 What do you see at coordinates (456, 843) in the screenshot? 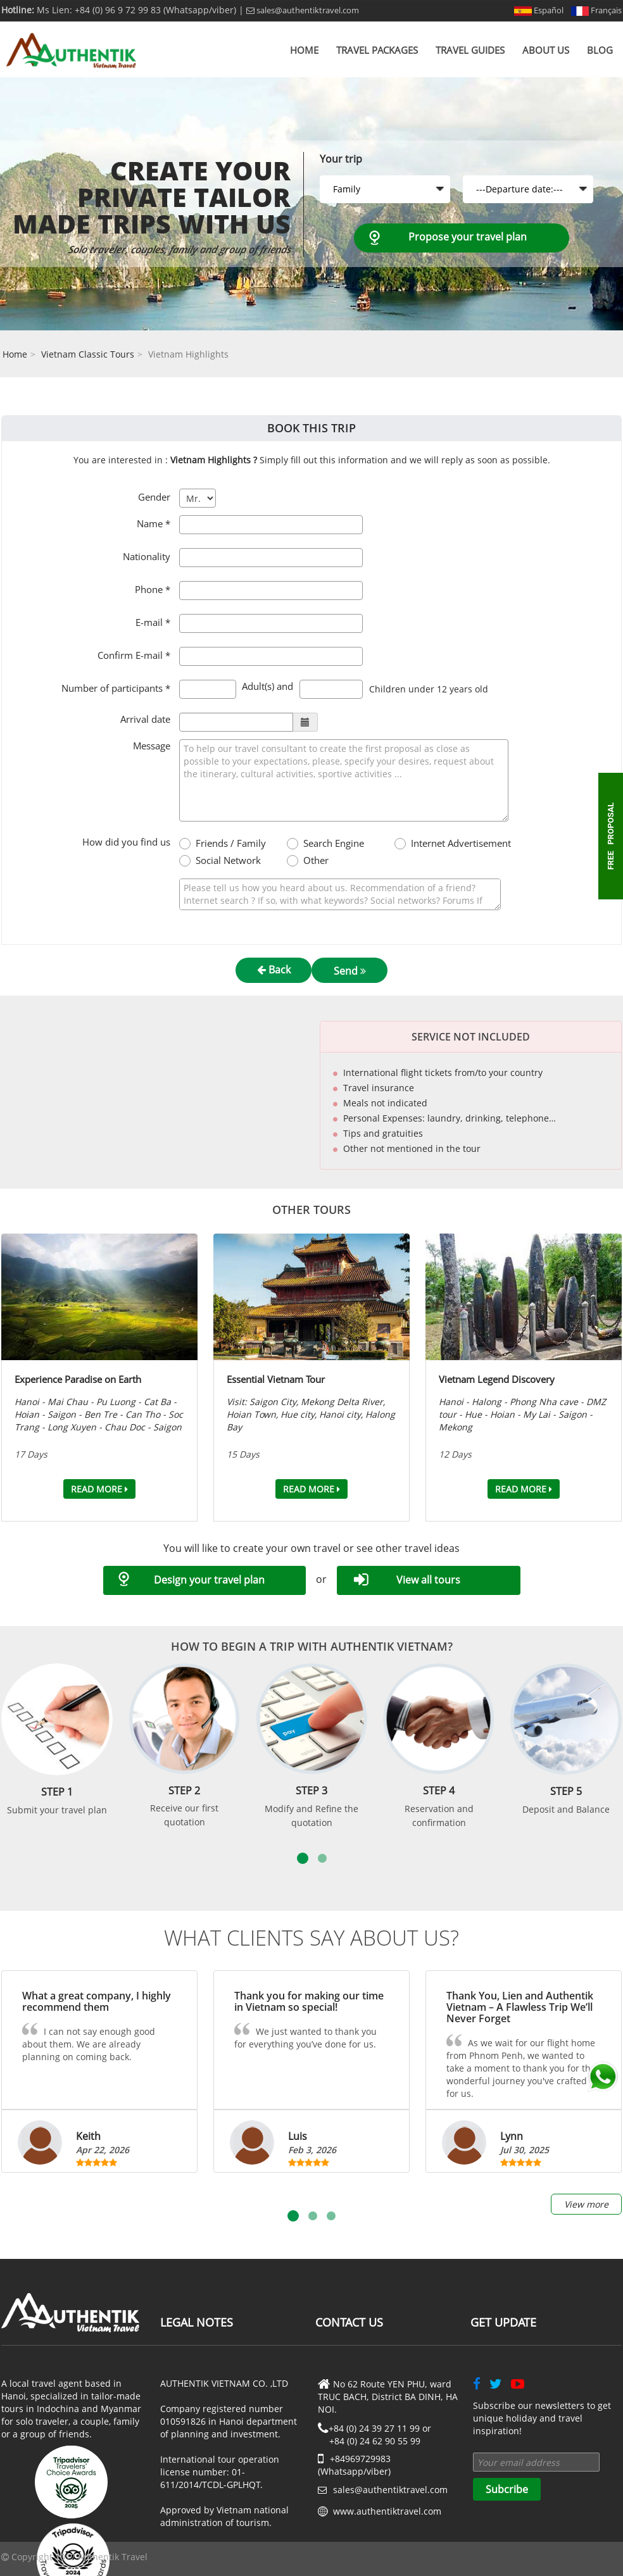
I see `Internet Advertisement` at bounding box center [456, 843].